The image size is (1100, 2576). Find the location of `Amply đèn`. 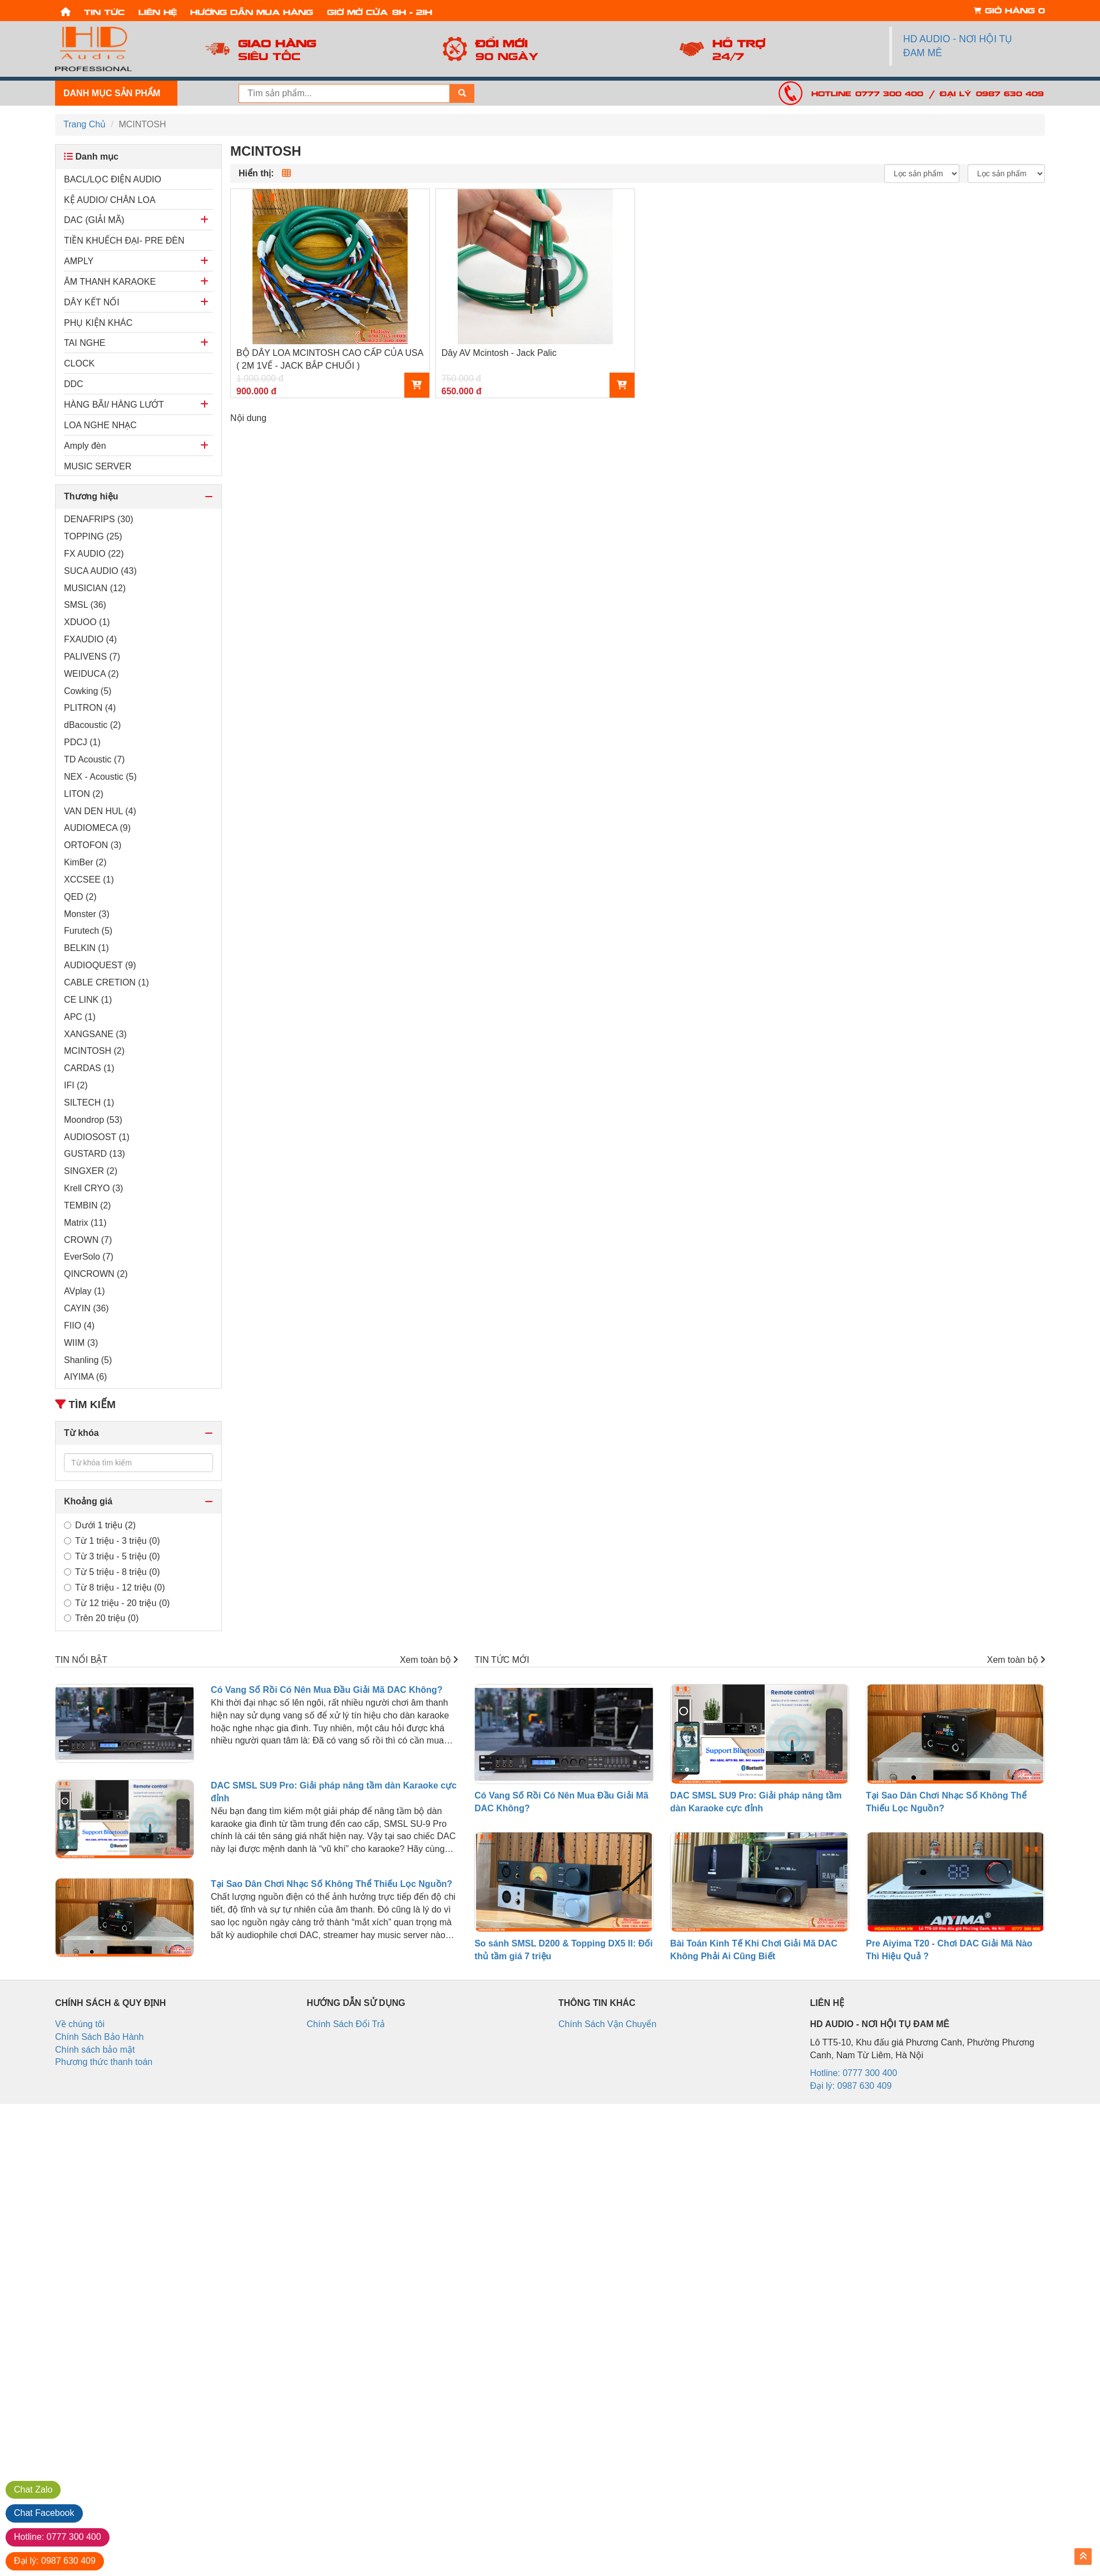

Amply đèn is located at coordinates (85, 445).